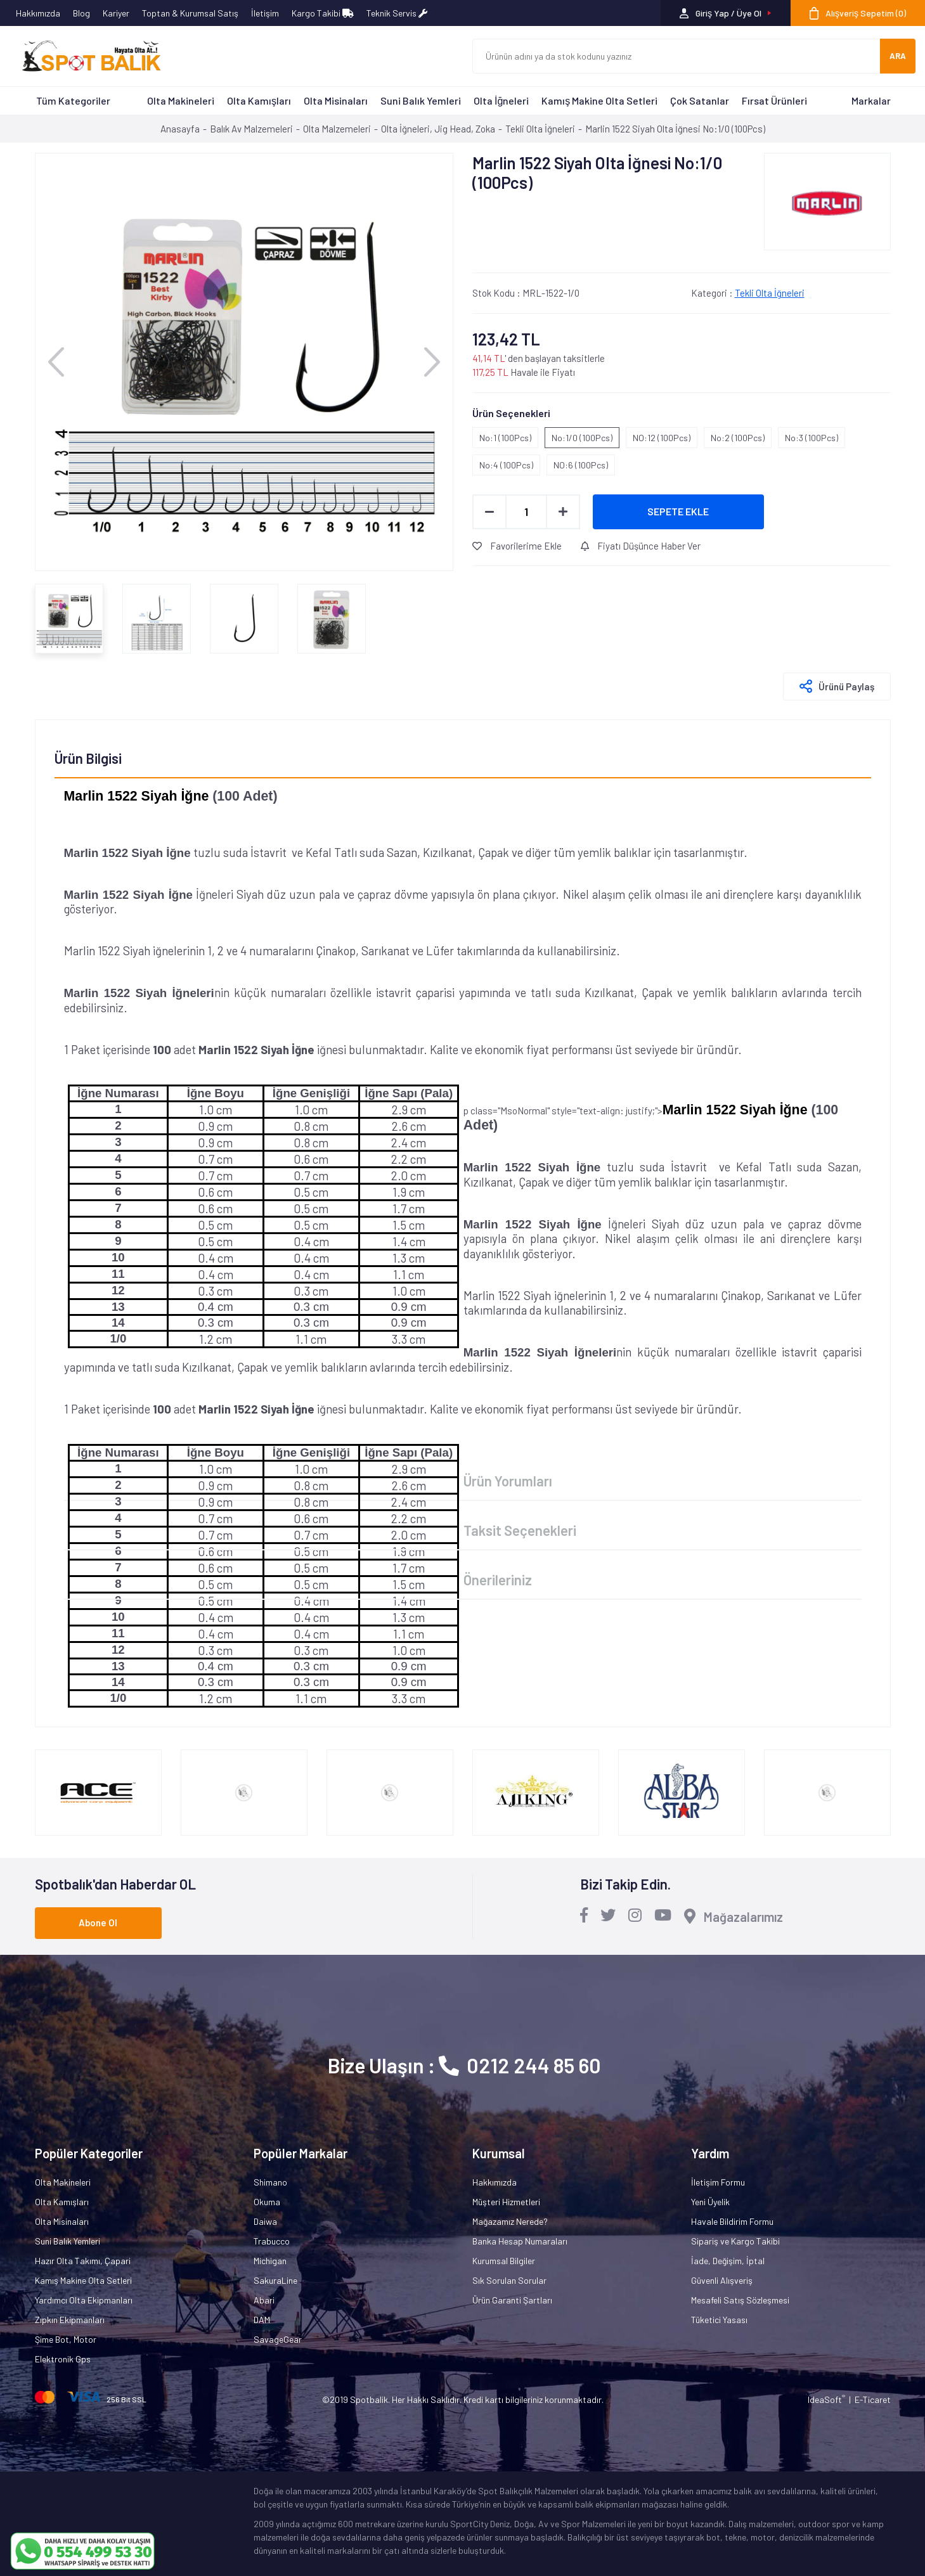 Image resolution: width=925 pixels, height=2576 pixels. I want to click on Kariyer, so click(116, 13).